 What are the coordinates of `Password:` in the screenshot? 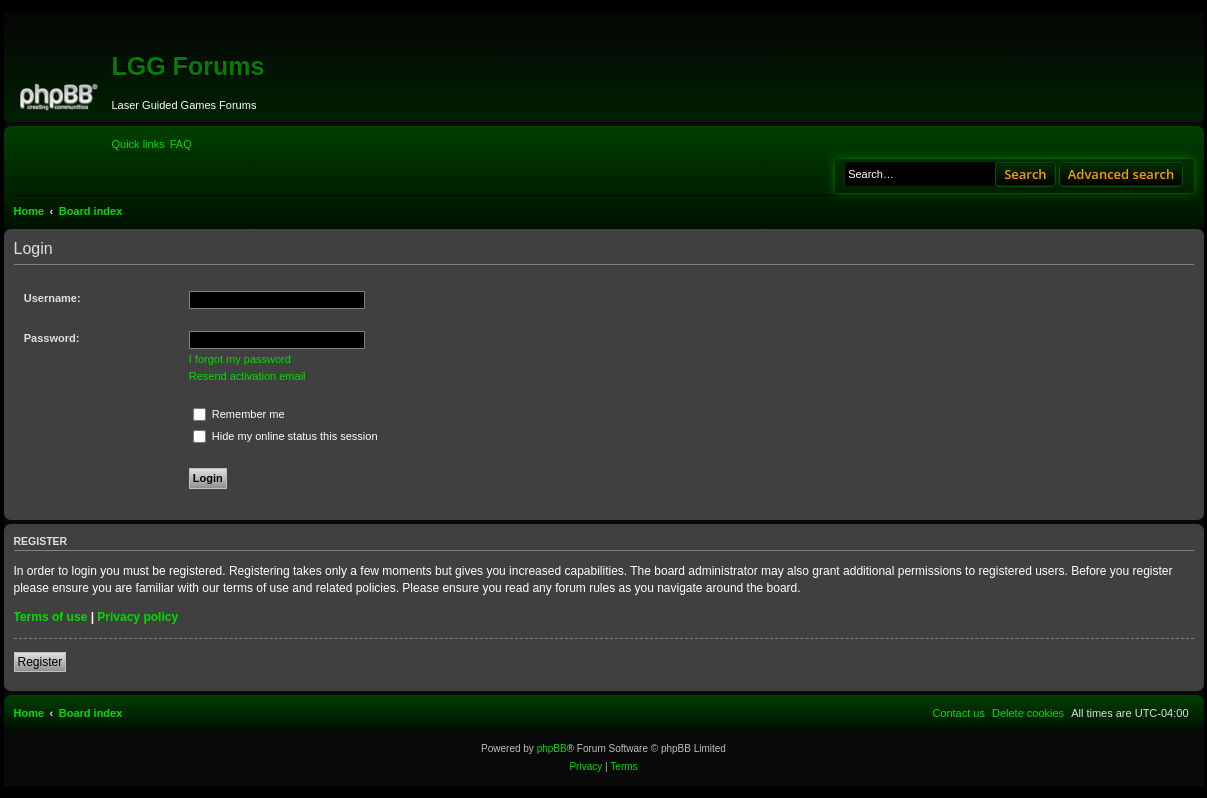 It's located at (52, 338).